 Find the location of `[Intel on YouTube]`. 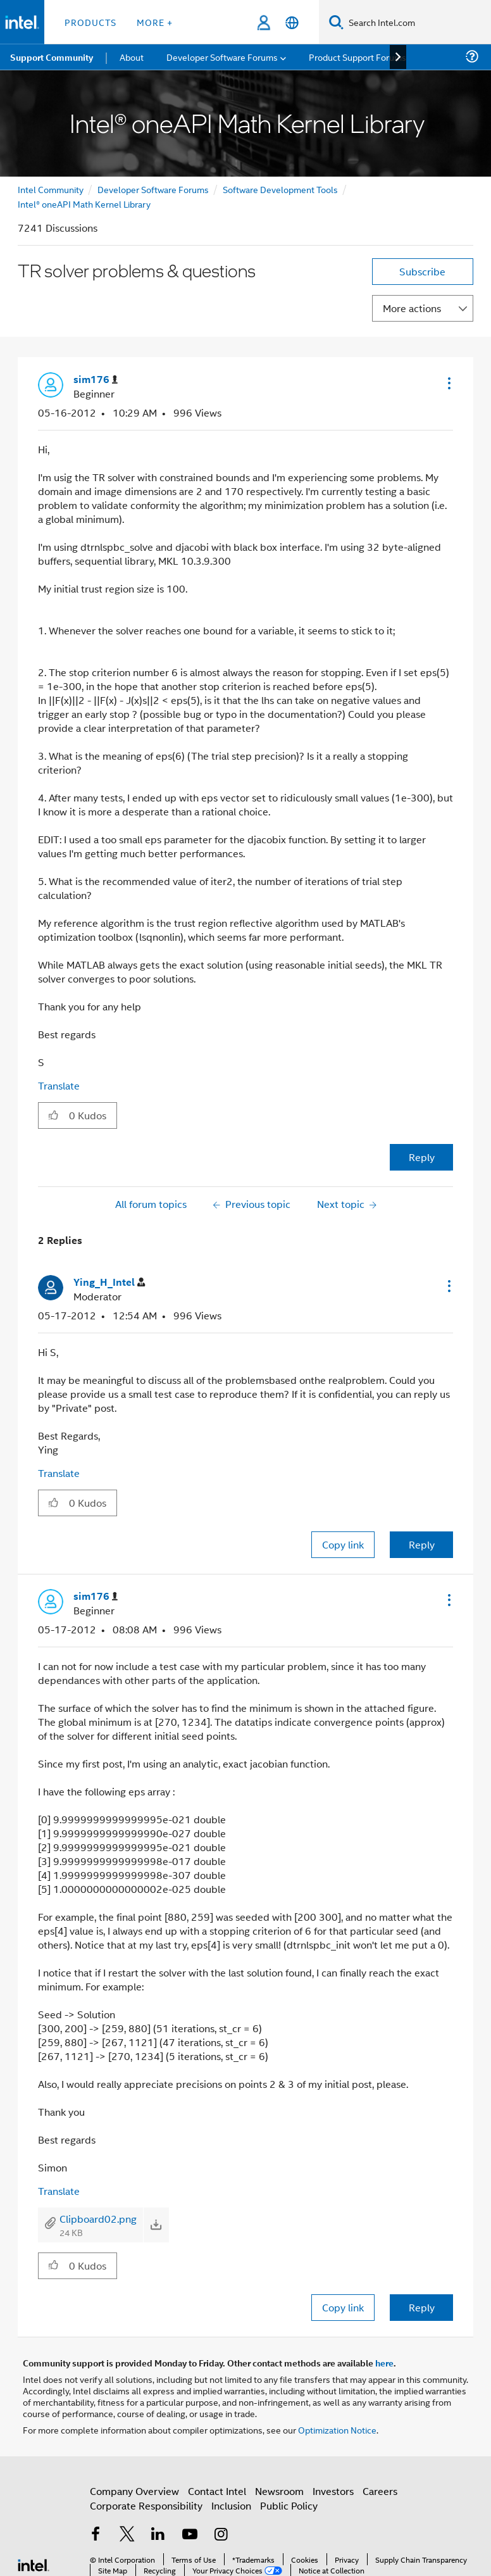

[Intel on YouTube] is located at coordinates (190, 2535).